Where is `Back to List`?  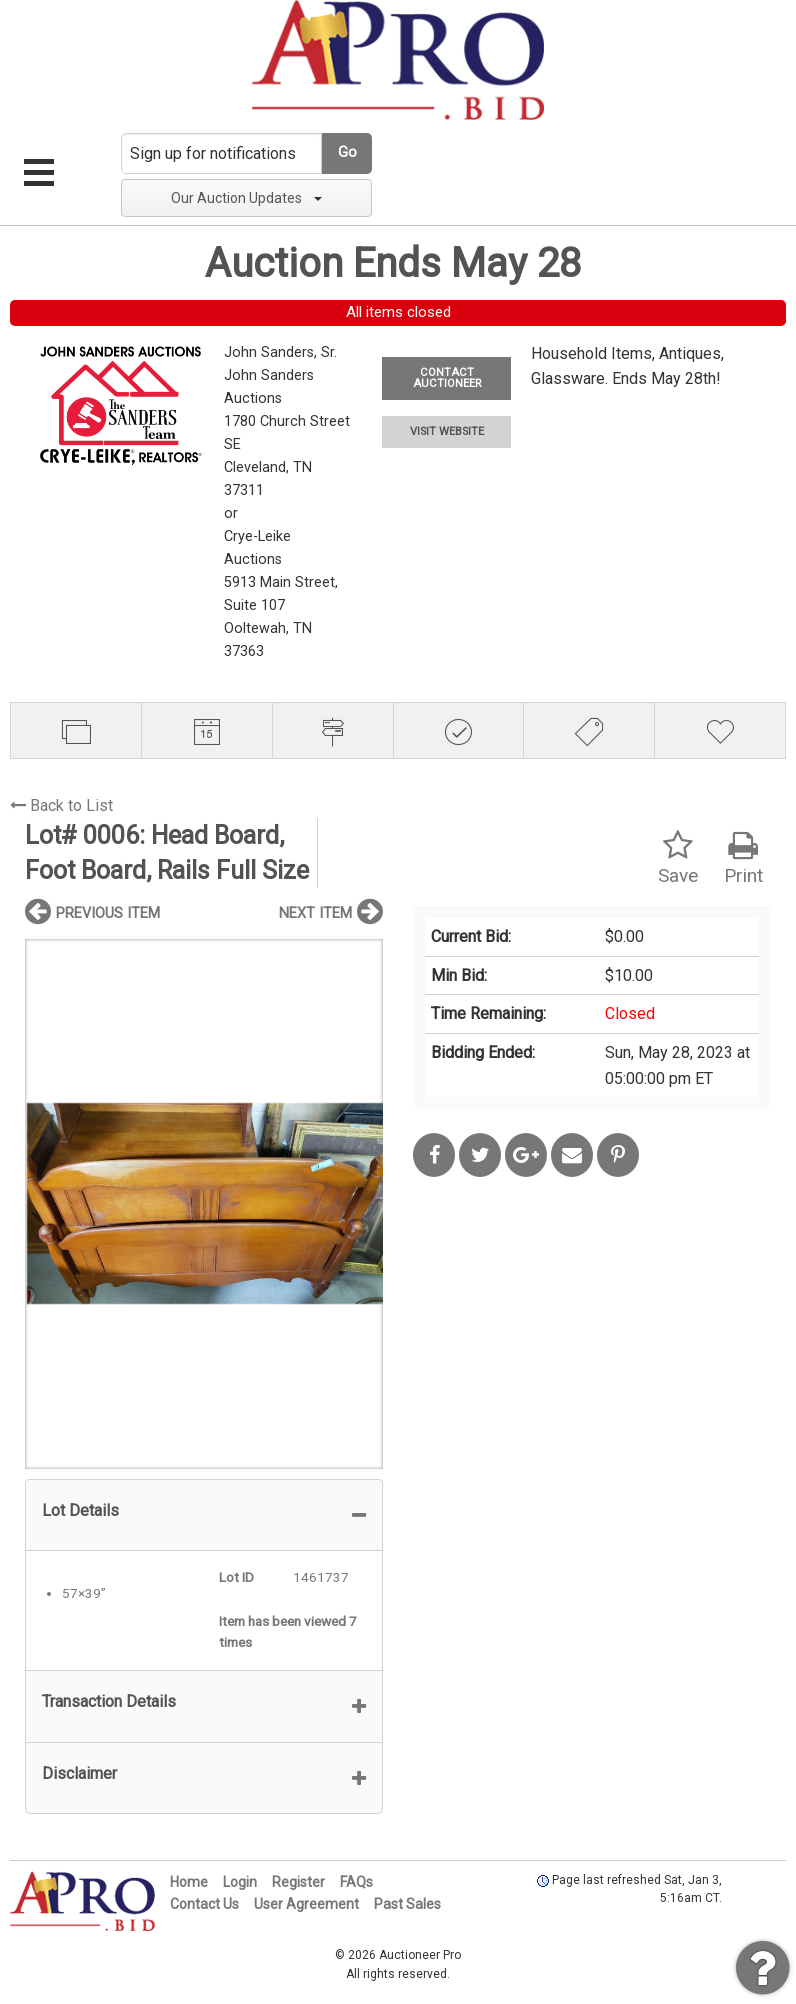 Back to List is located at coordinates (61, 805).